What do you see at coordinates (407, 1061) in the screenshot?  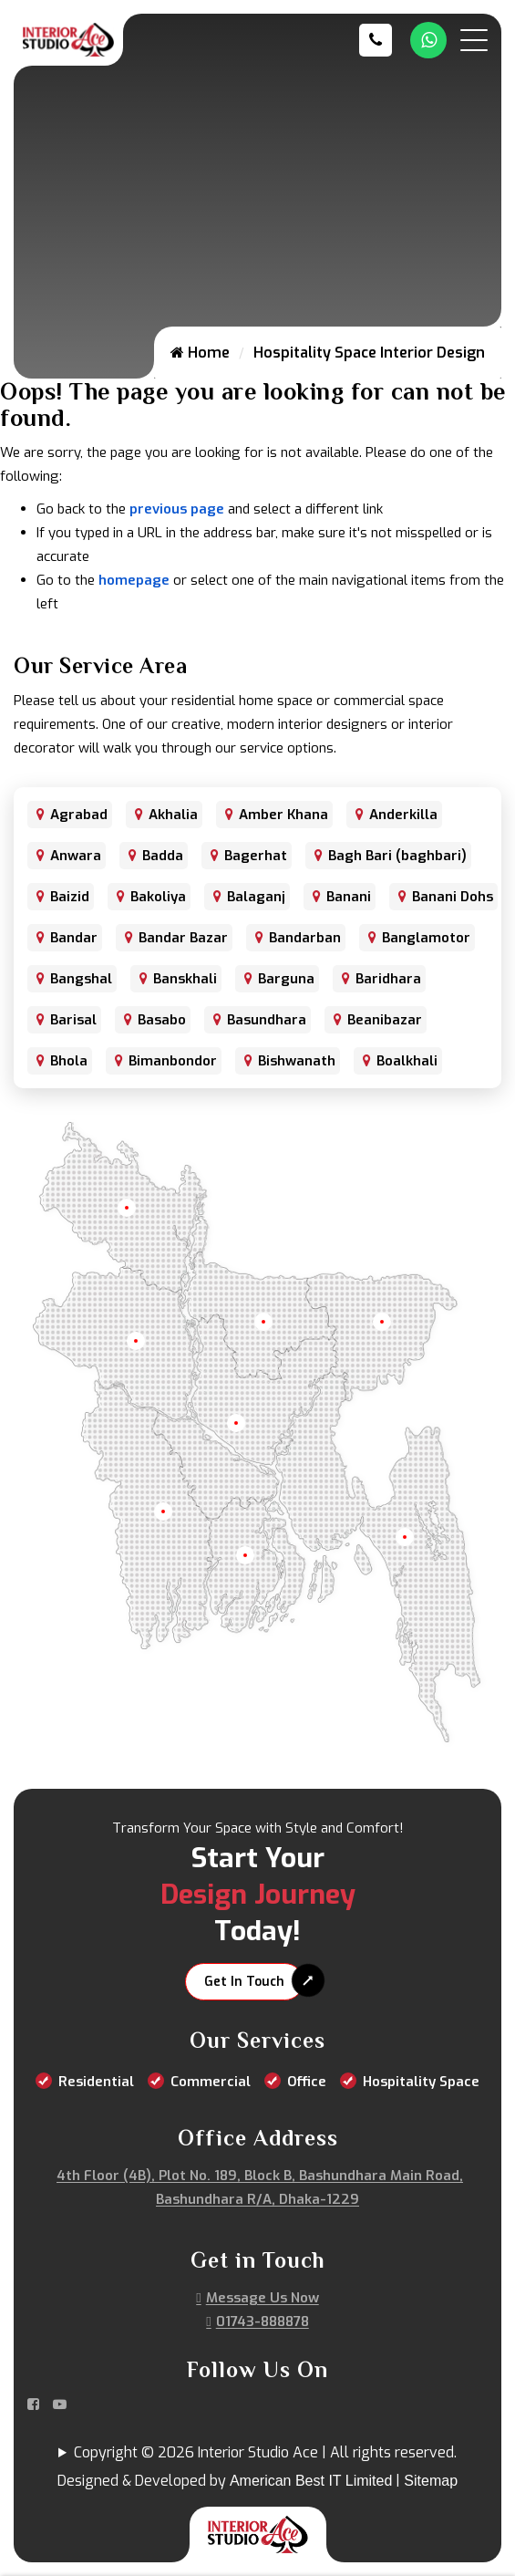 I see `Boalkhali` at bounding box center [407, 1061].